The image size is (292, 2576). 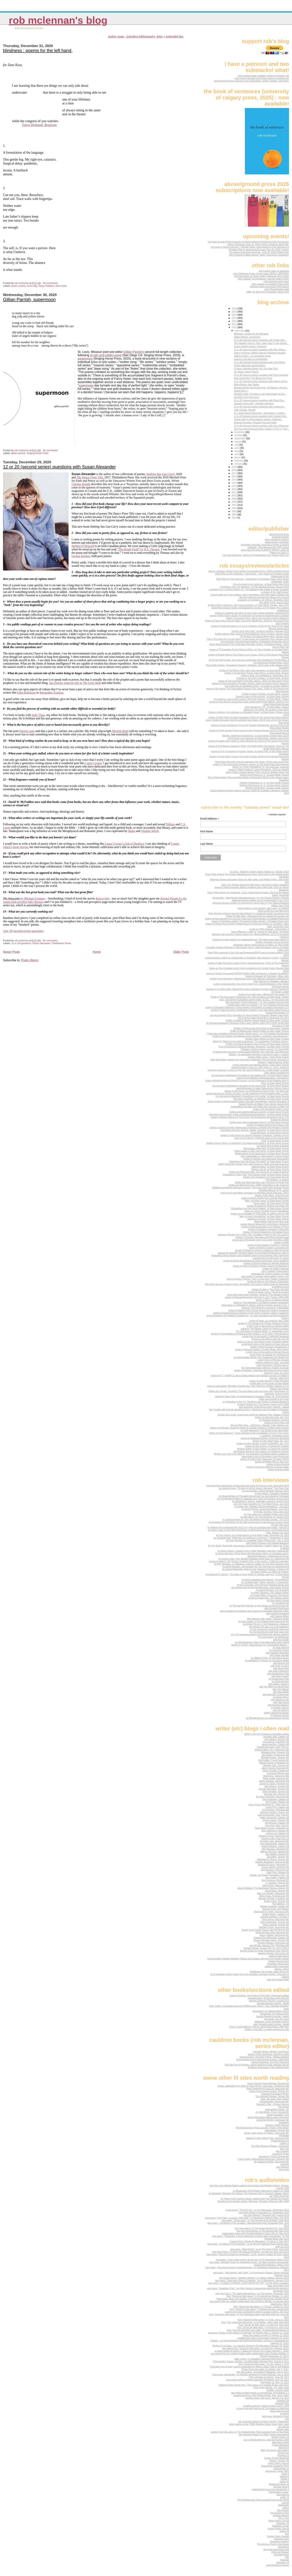 What do you see at coordinates (263, 2338) in the screenshot?
I see `untitled short story at Fortunates (January 29, 2012)` at bounding box center [263, 2338].